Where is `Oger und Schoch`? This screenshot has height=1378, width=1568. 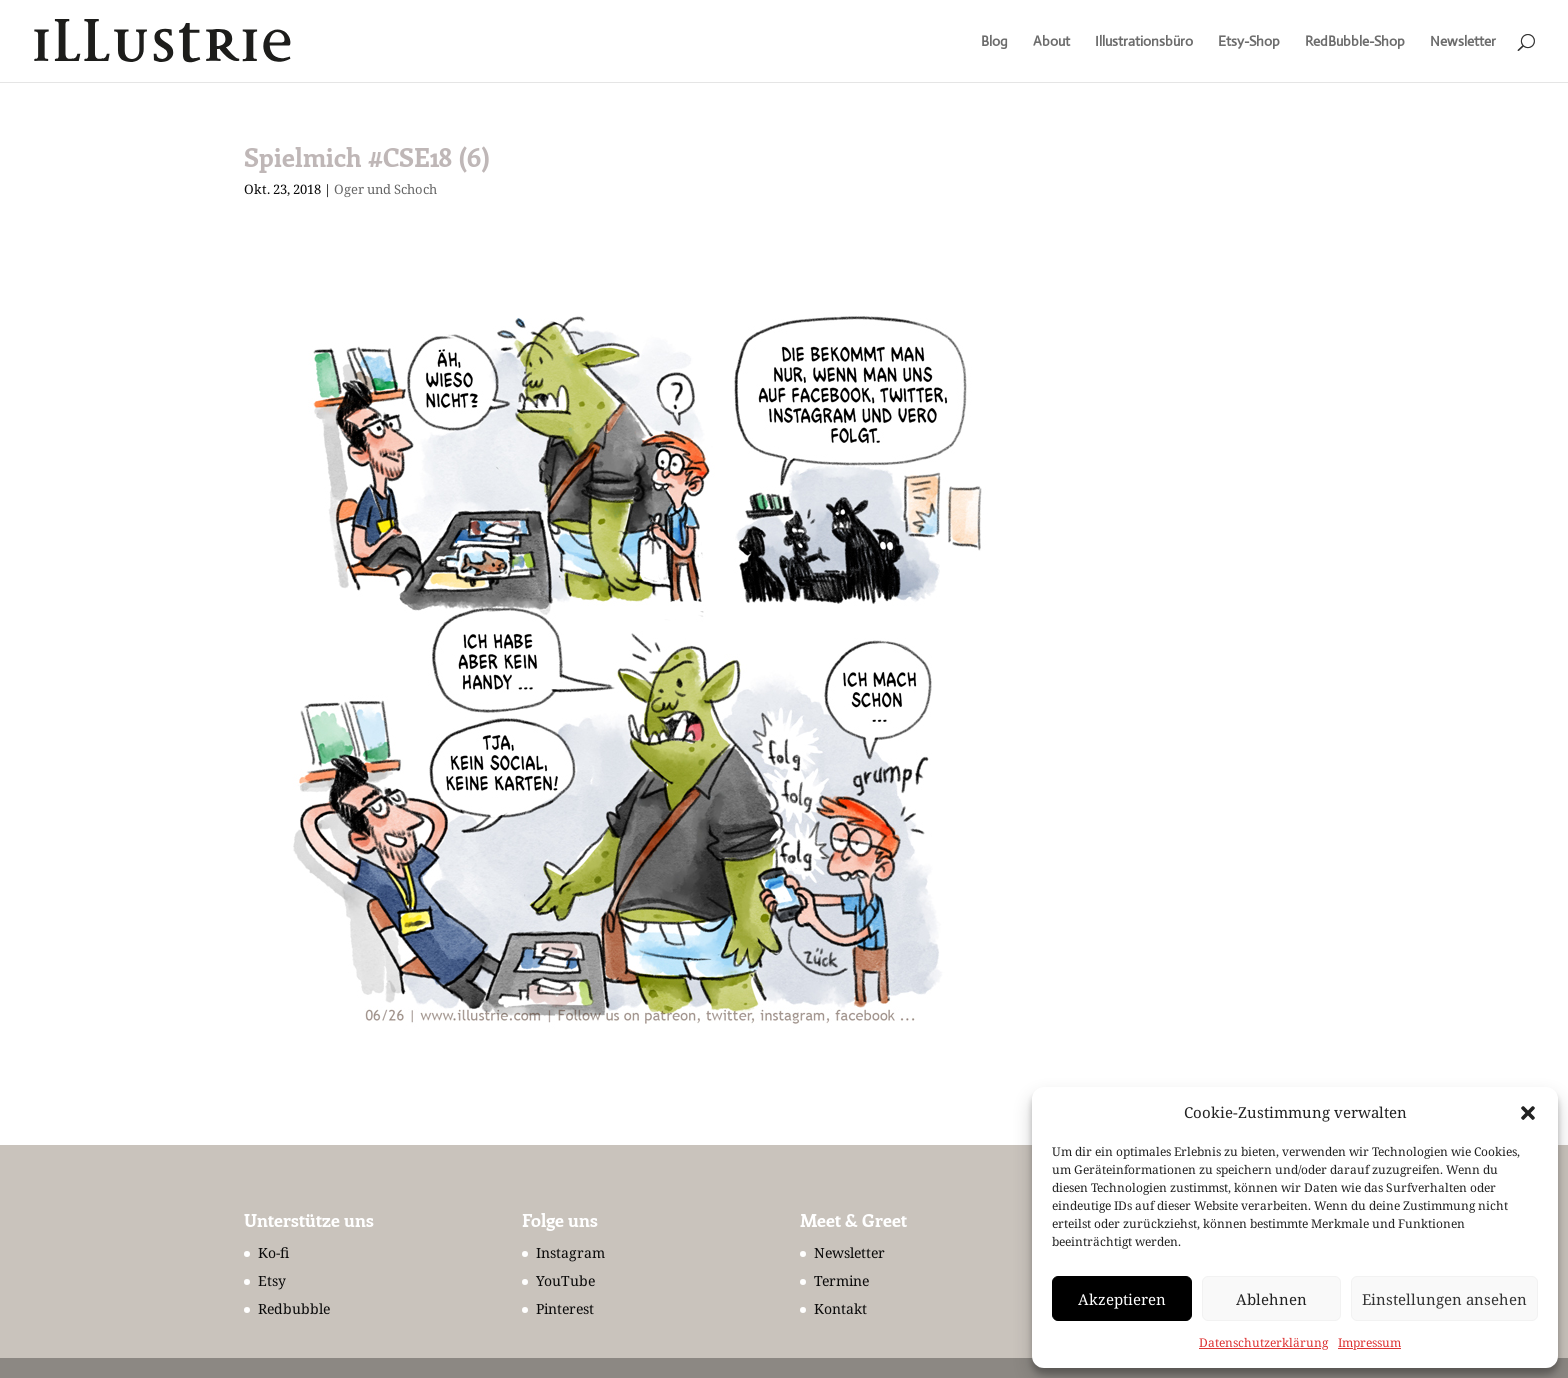 Oger und Schoch is located at coordinates (385, 189).